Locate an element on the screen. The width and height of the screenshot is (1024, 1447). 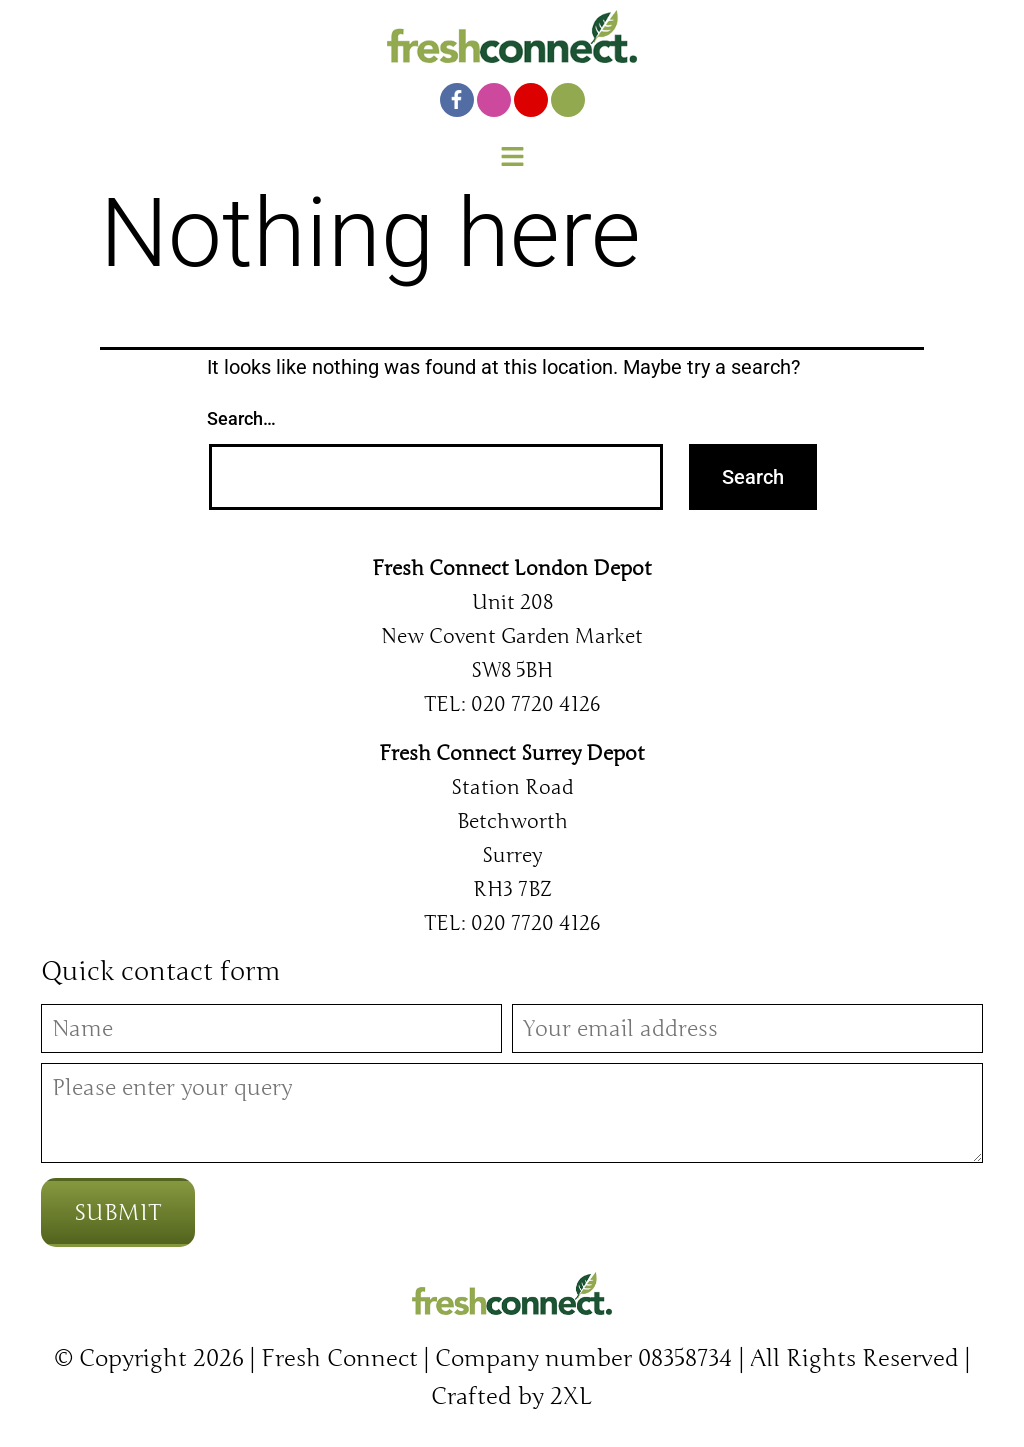
Search… is located at coordinates (241, 418).